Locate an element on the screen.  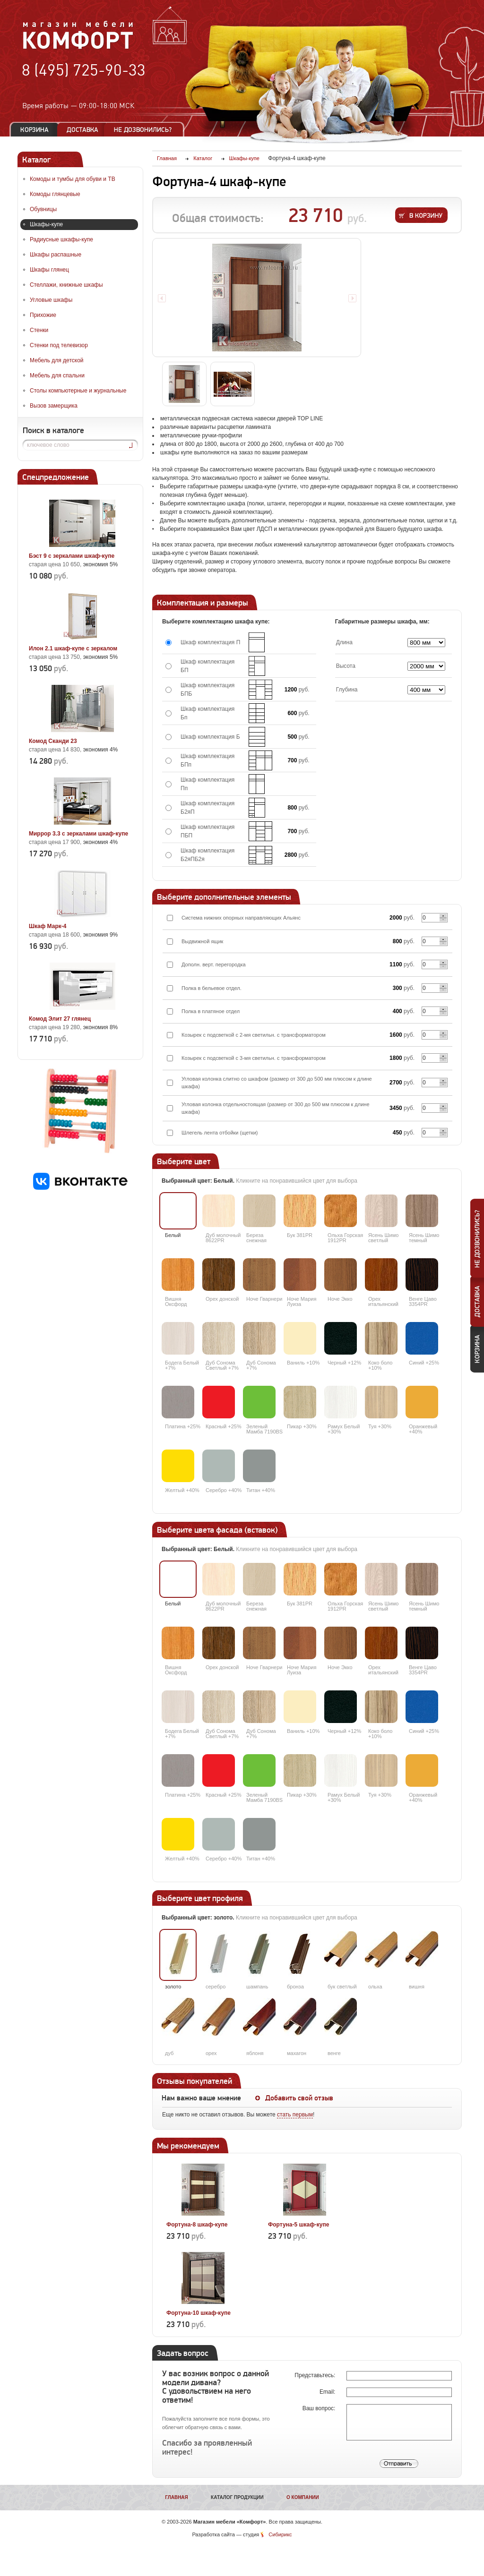
Мебель для детской is located at coordinates (57, 360).